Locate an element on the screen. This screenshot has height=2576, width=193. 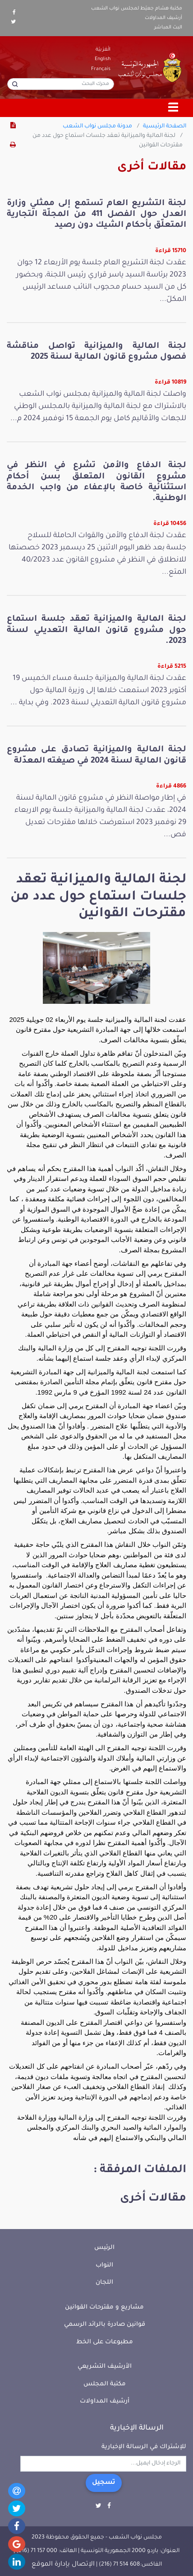
البث المباشر is located at coordinates (168, 27).